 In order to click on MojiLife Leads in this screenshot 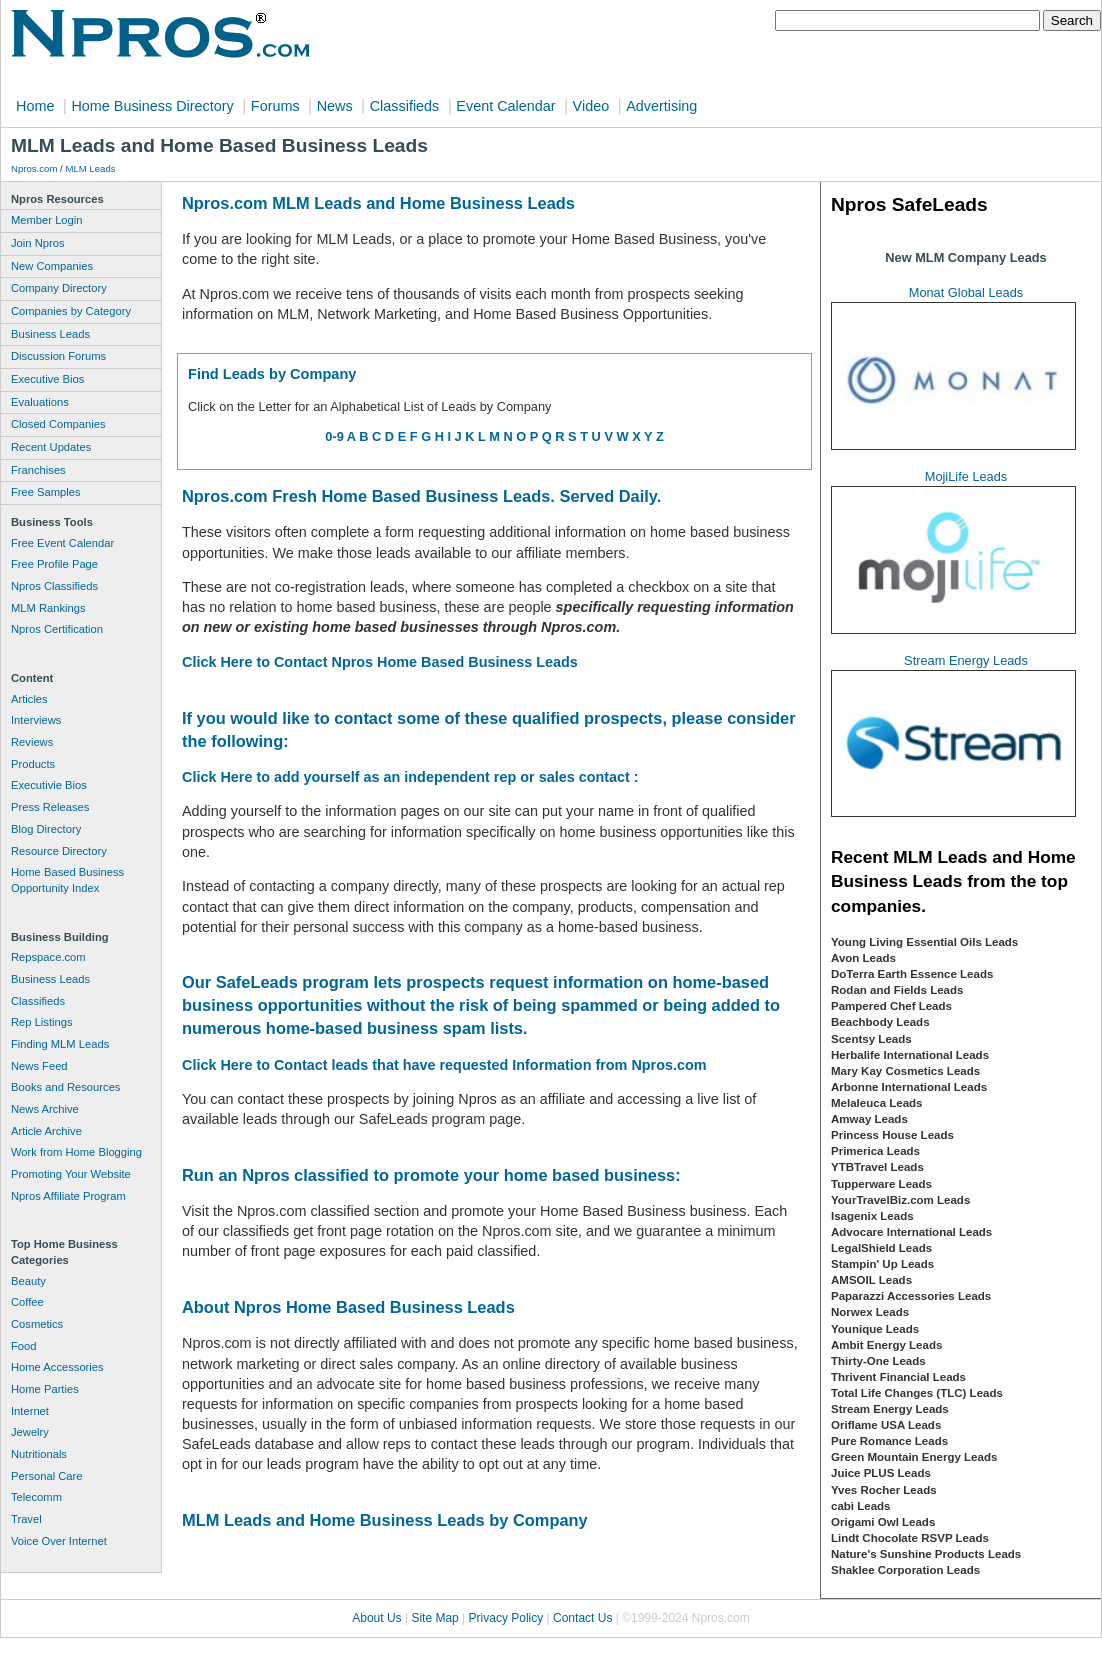, I will do `click(966, 476)`.